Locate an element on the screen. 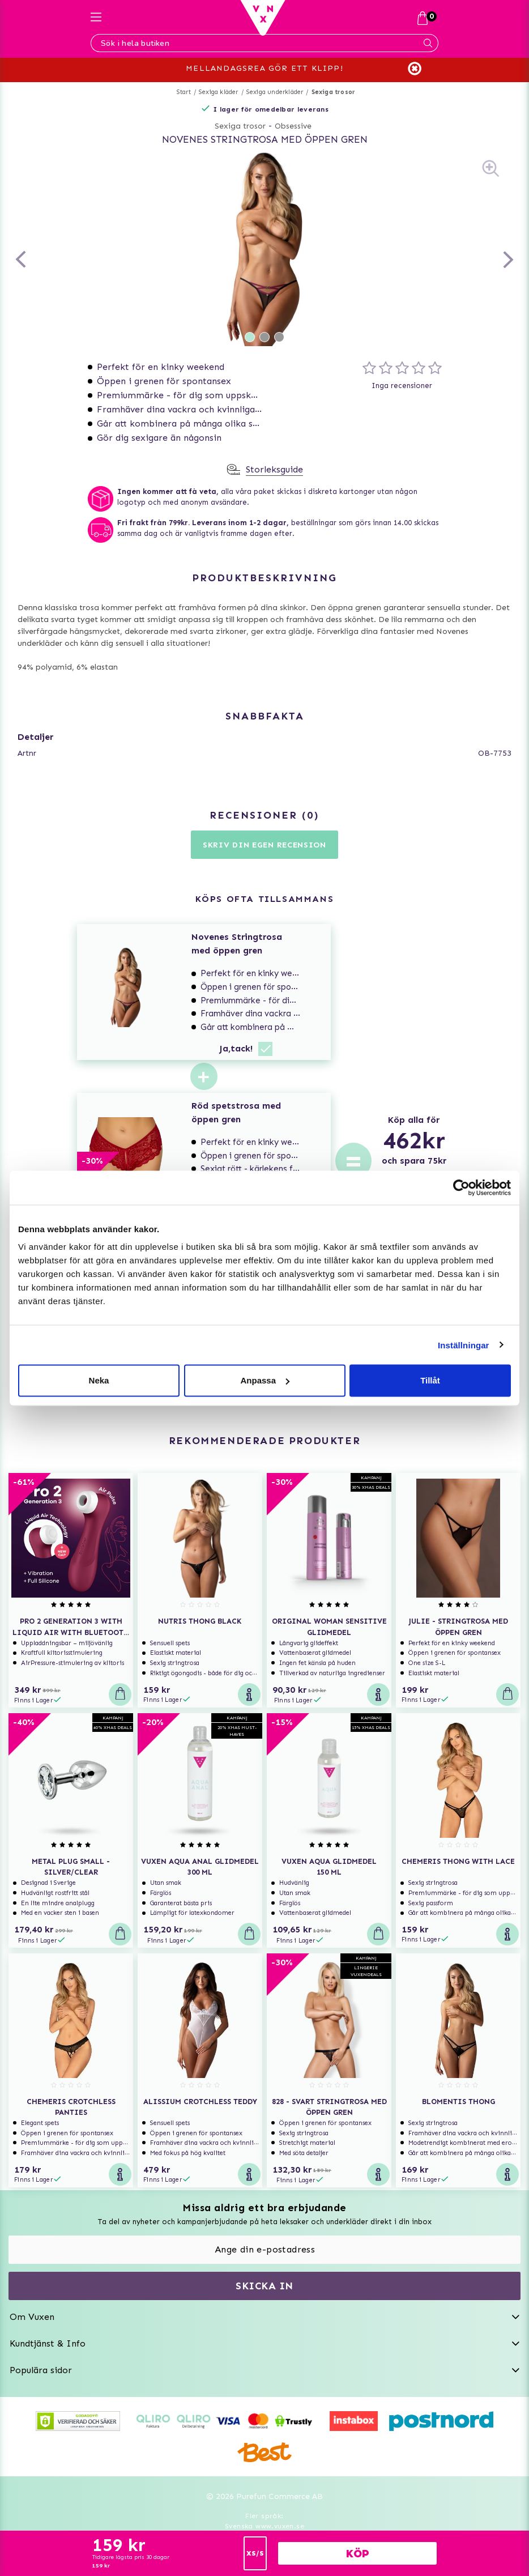 This screenshot has width=529, height=2576. Anpassa is located at coordinates (264, 1380).